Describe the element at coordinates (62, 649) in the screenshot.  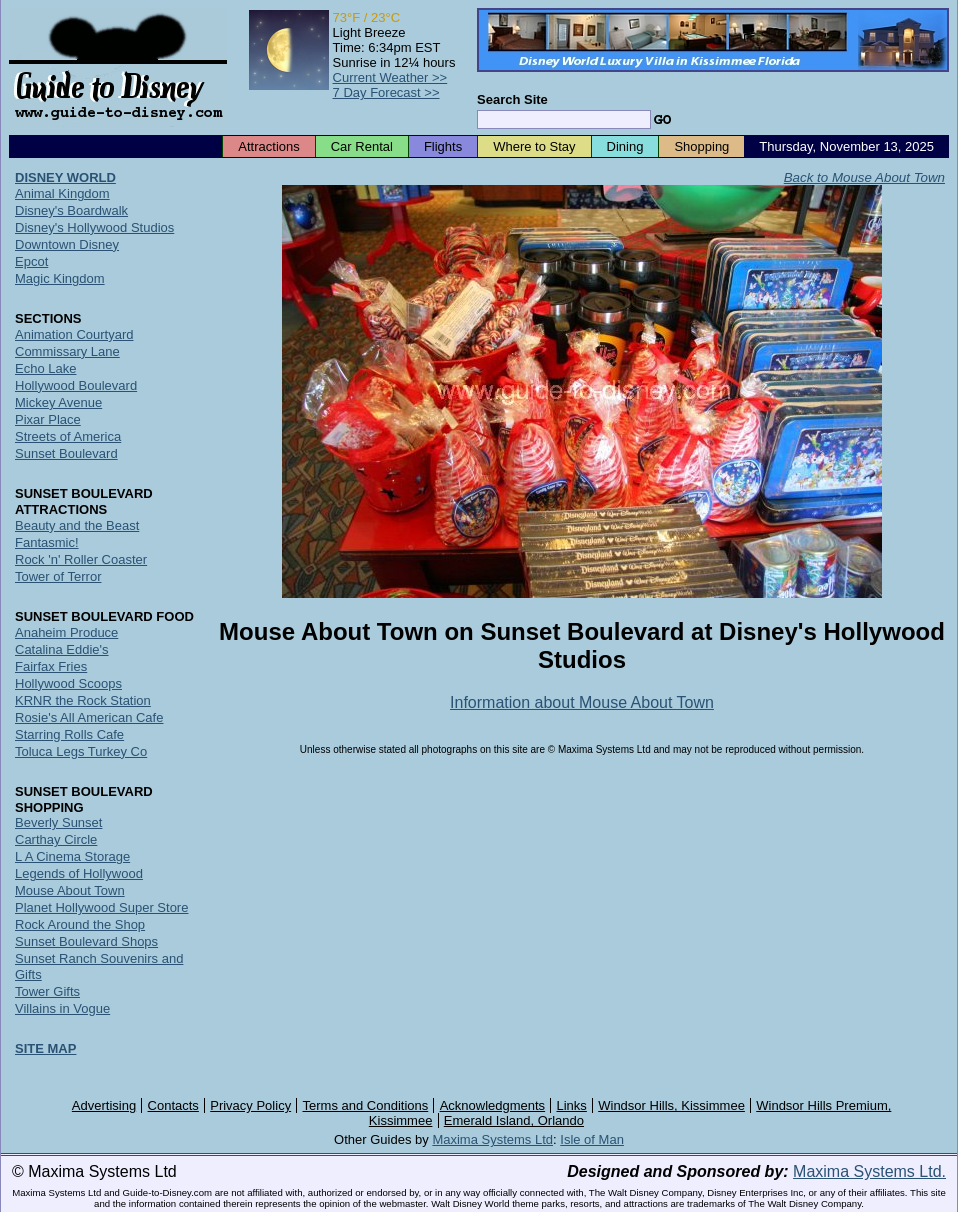
I see `Catalina Eddie's` at that location.